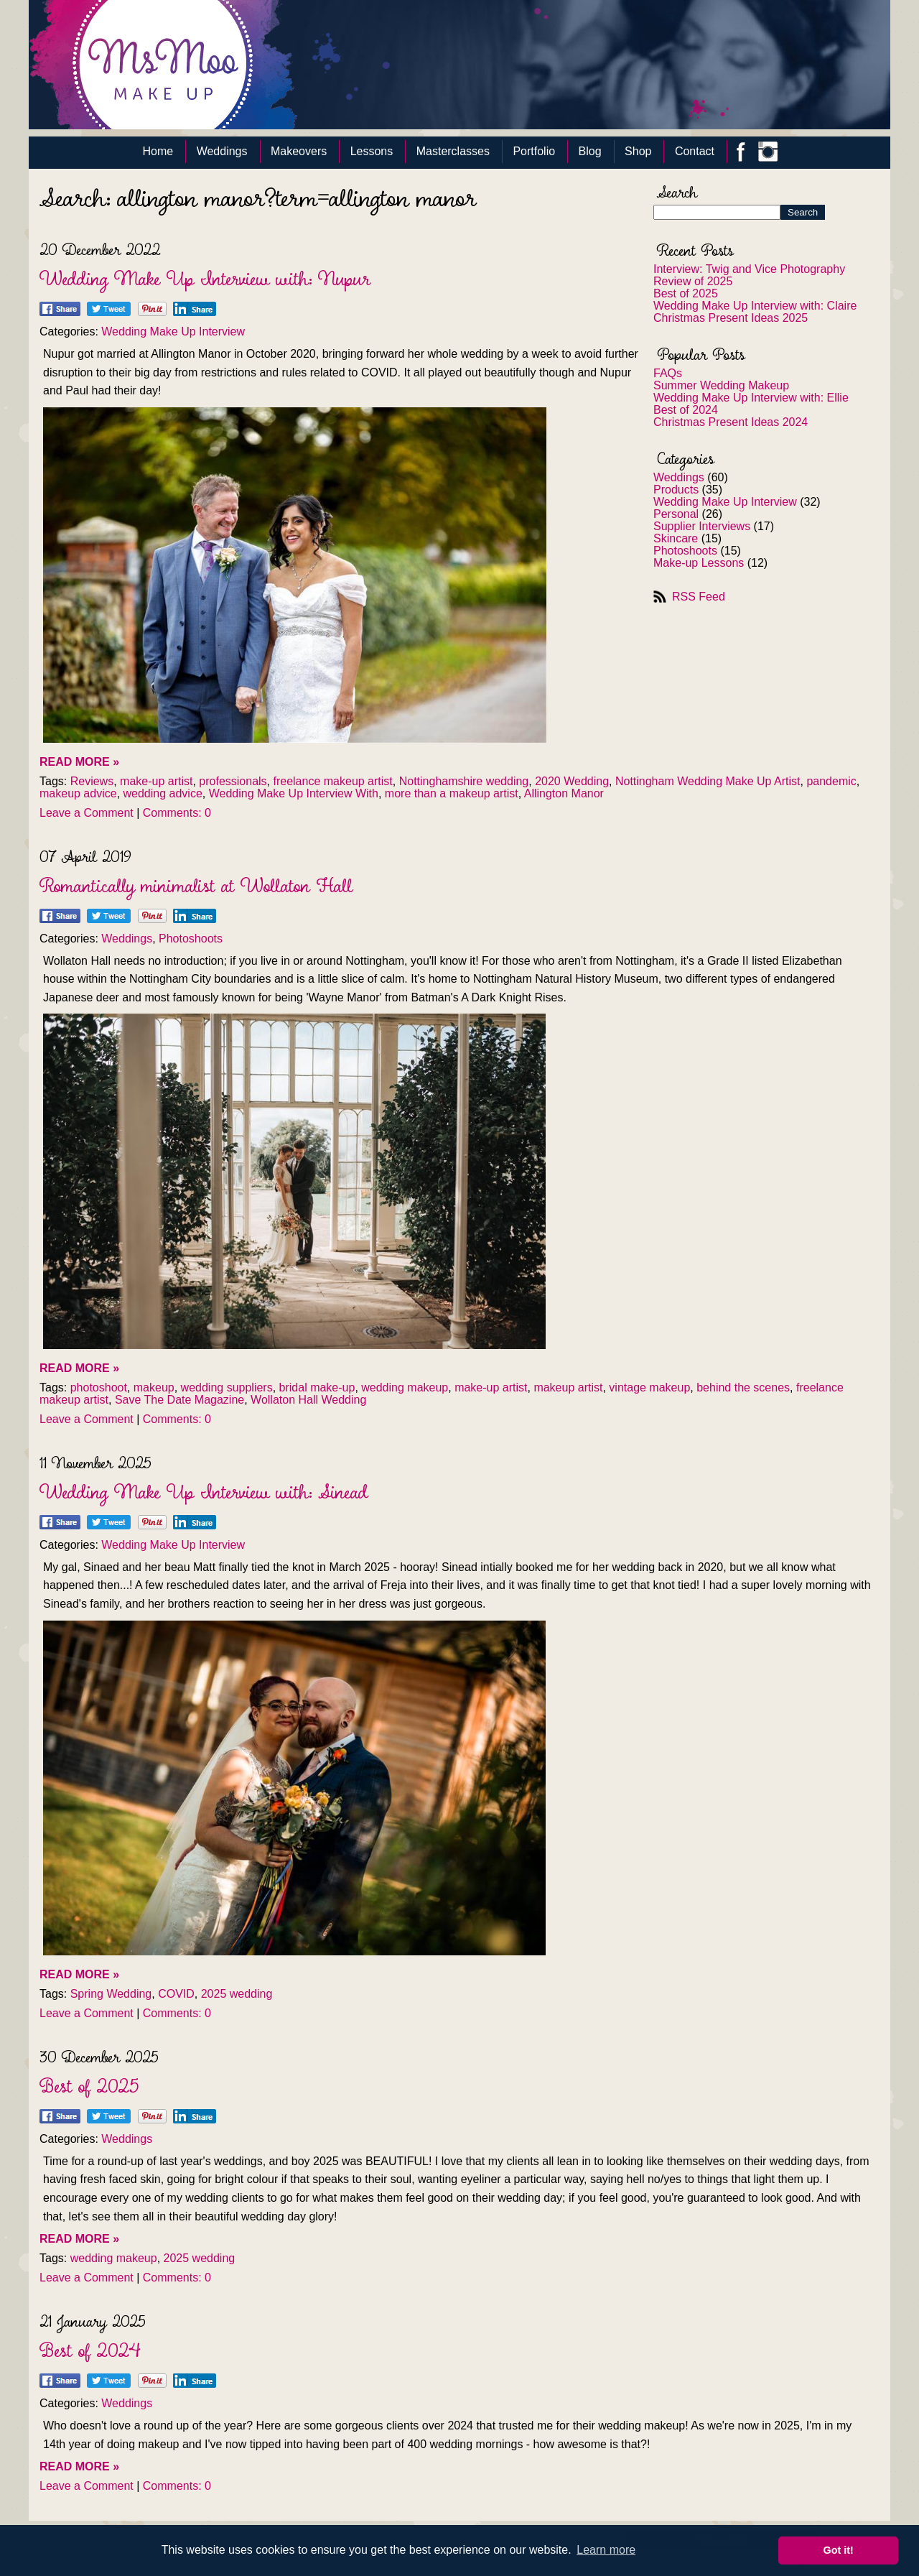  What do you see at coordinates (685, 293) in the screenshot?
I see `Best of 2025` at bounding box center [685, 293].